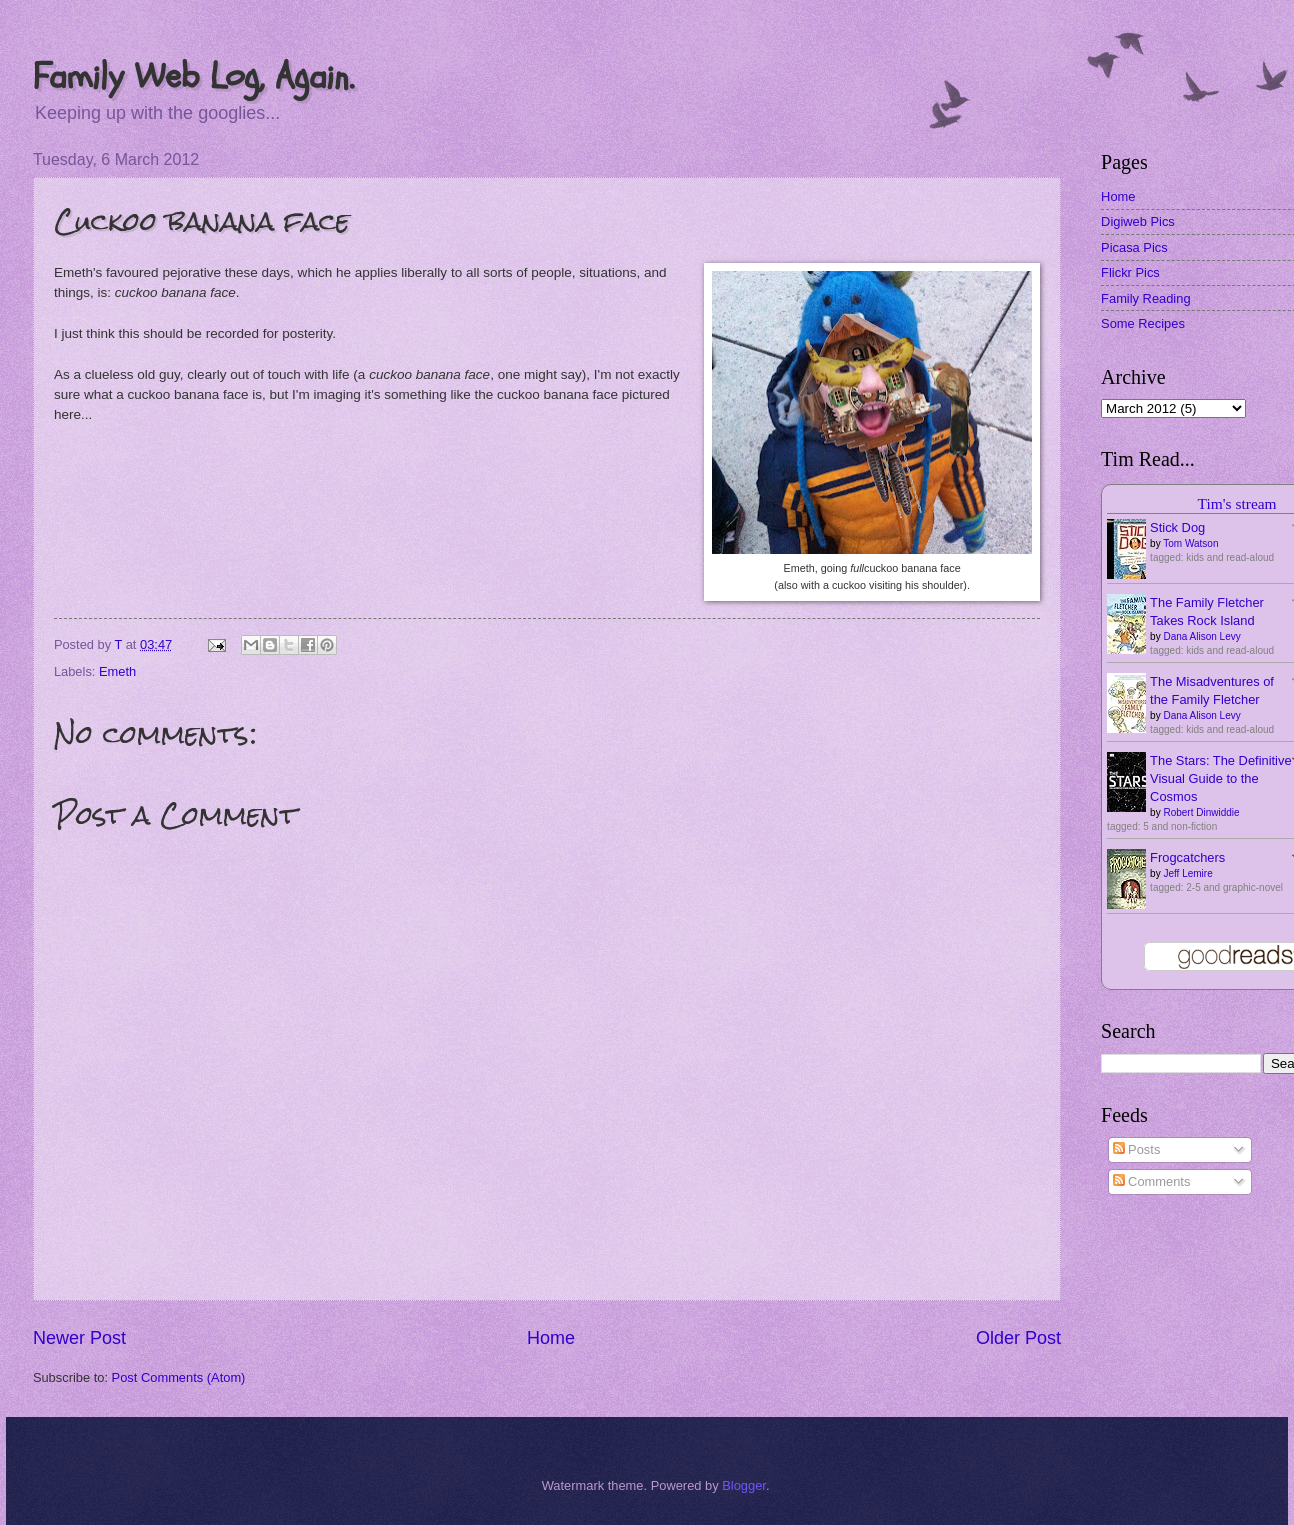 This screenshot has height=1525, width=1294. What do you see at coordinates (1134, 247) in the screenshot?
I see `Picasa Pics` at bounding box center [1134, 247].